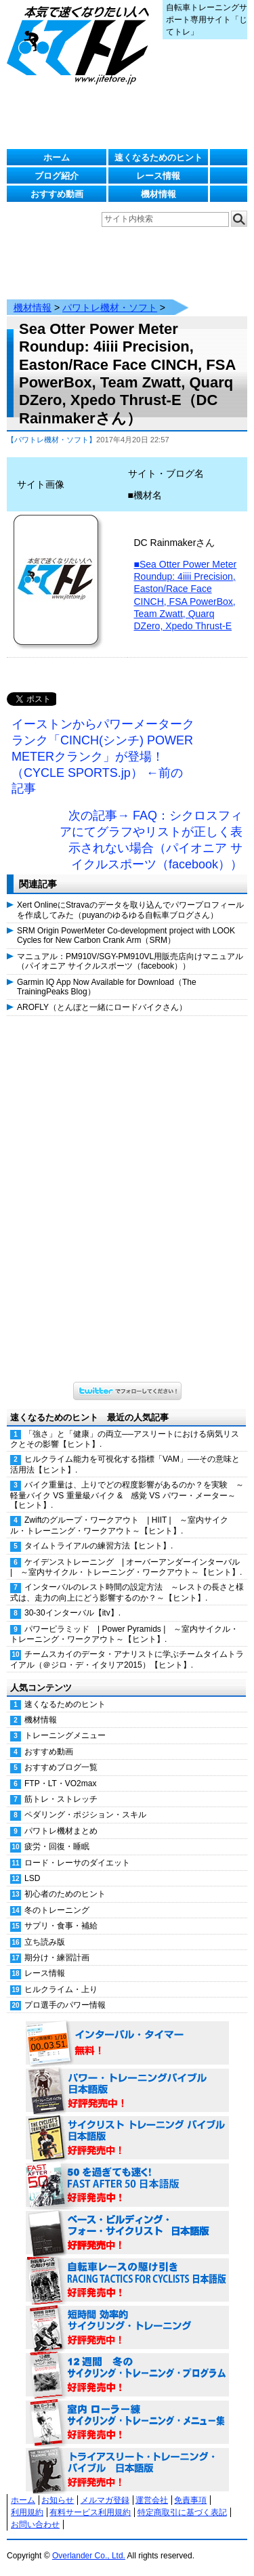  I want to click on Xert OnlineにStravaのデータを取り込んでパワープロフィールを作成してみた（puyanのゆるゆる自転車ブログさん）, so click(130, 909).